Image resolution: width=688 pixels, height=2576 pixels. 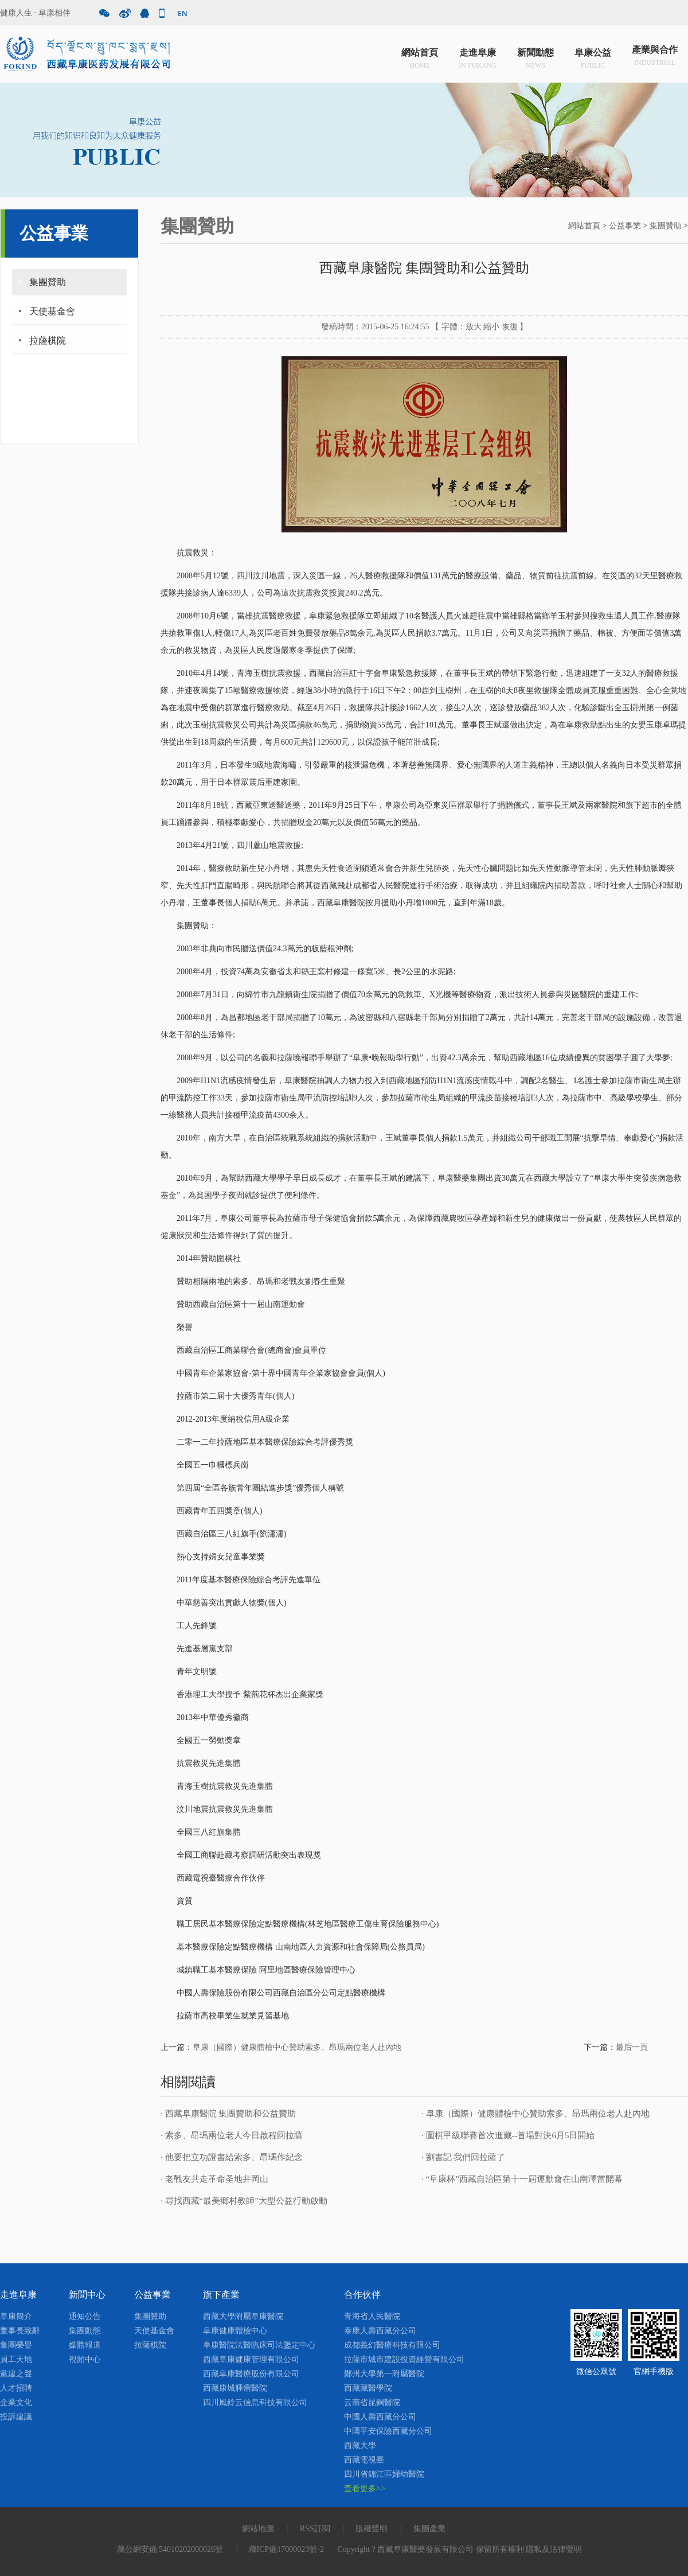 I want to click on 通知公告, so click(x=85, y=2316).